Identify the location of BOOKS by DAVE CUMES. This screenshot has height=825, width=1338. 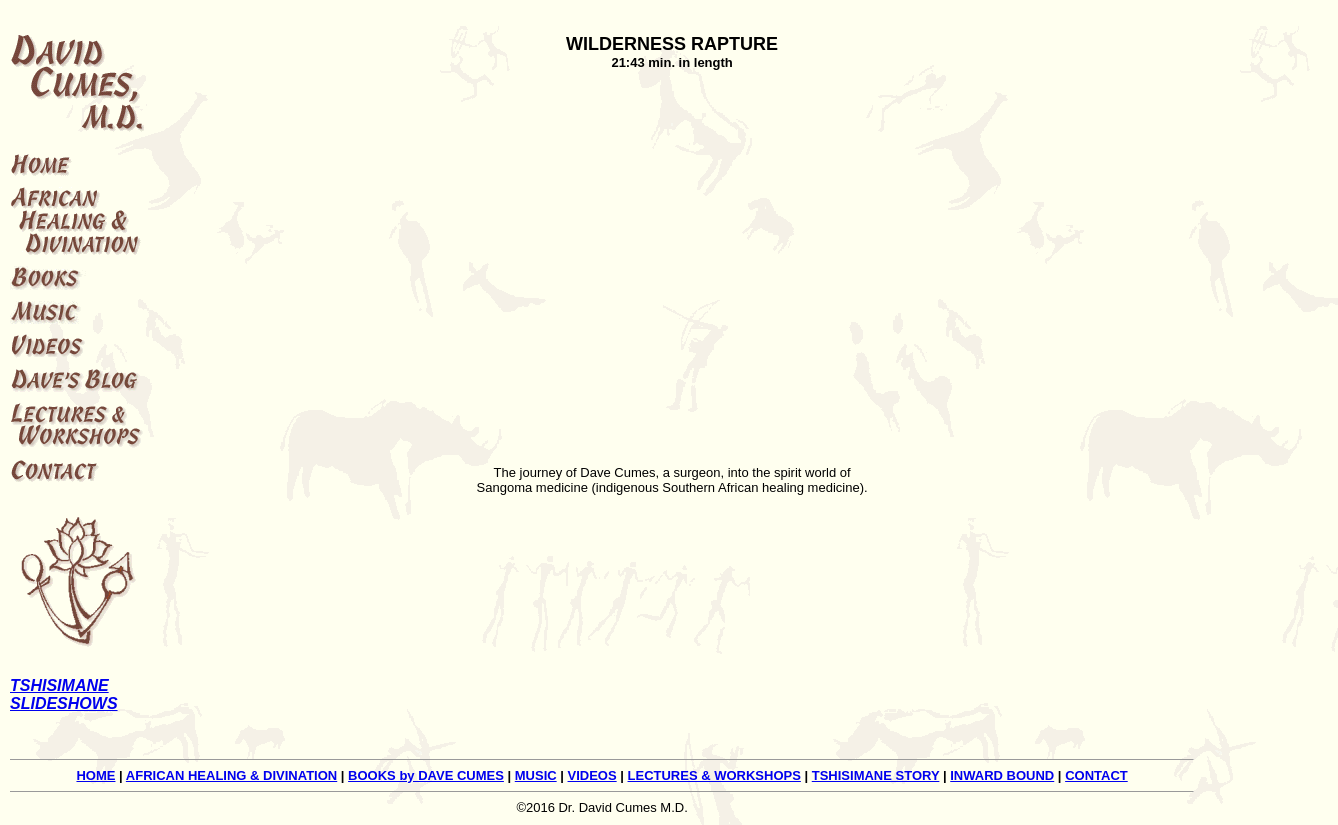
(426, 775).